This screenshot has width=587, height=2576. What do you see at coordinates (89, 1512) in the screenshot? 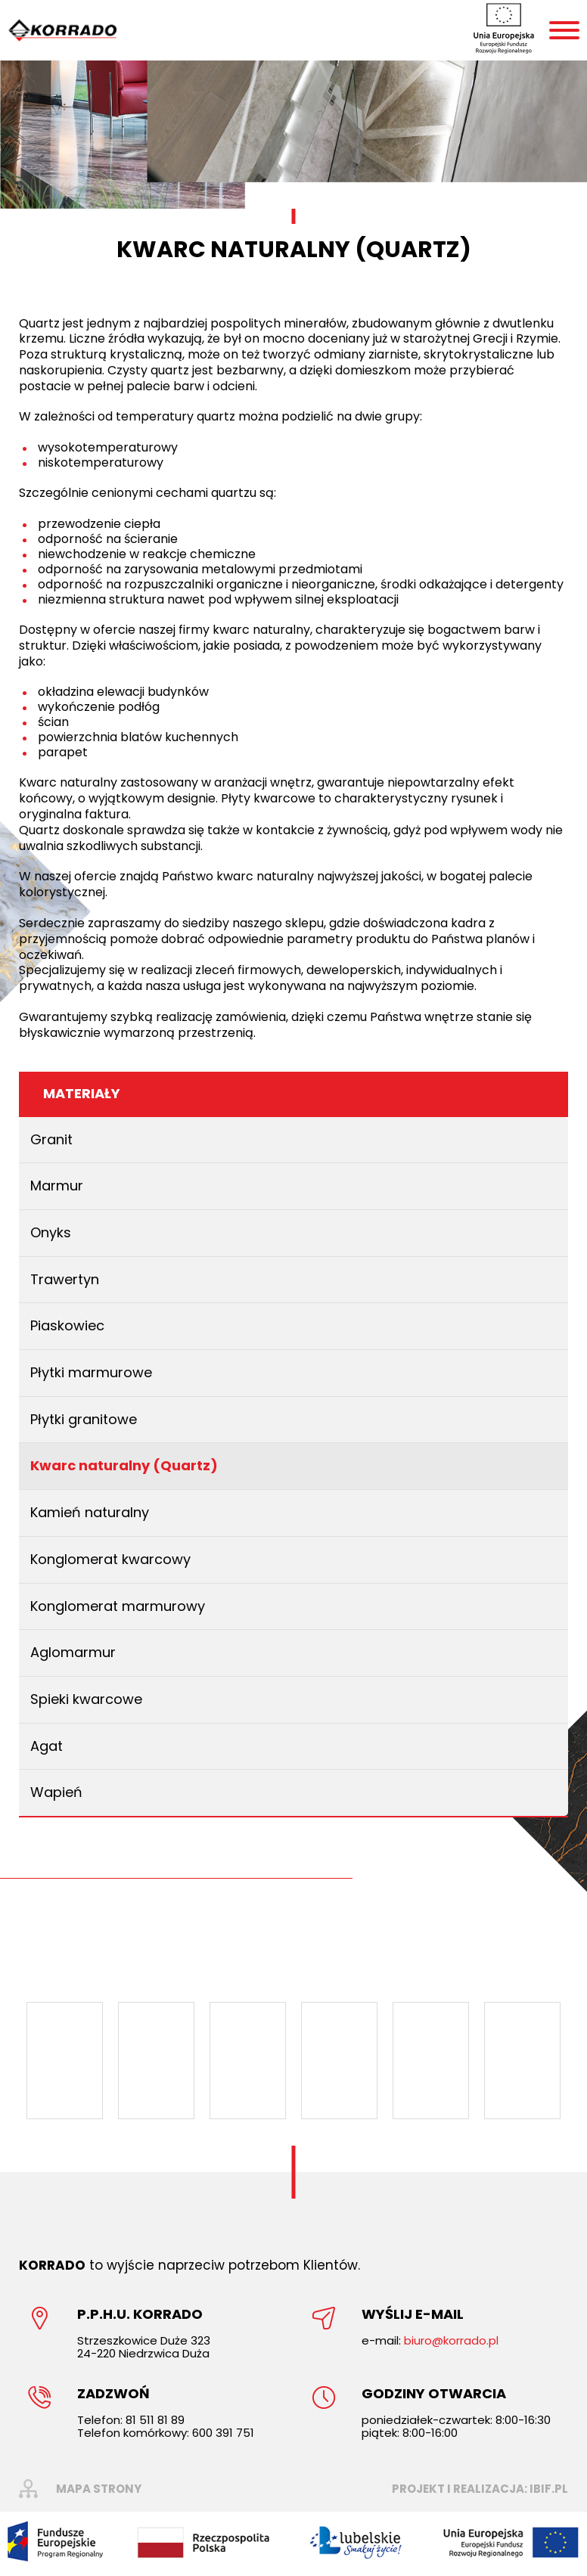
I see `Kamień naturalny` at bounding box center [89, 1512].